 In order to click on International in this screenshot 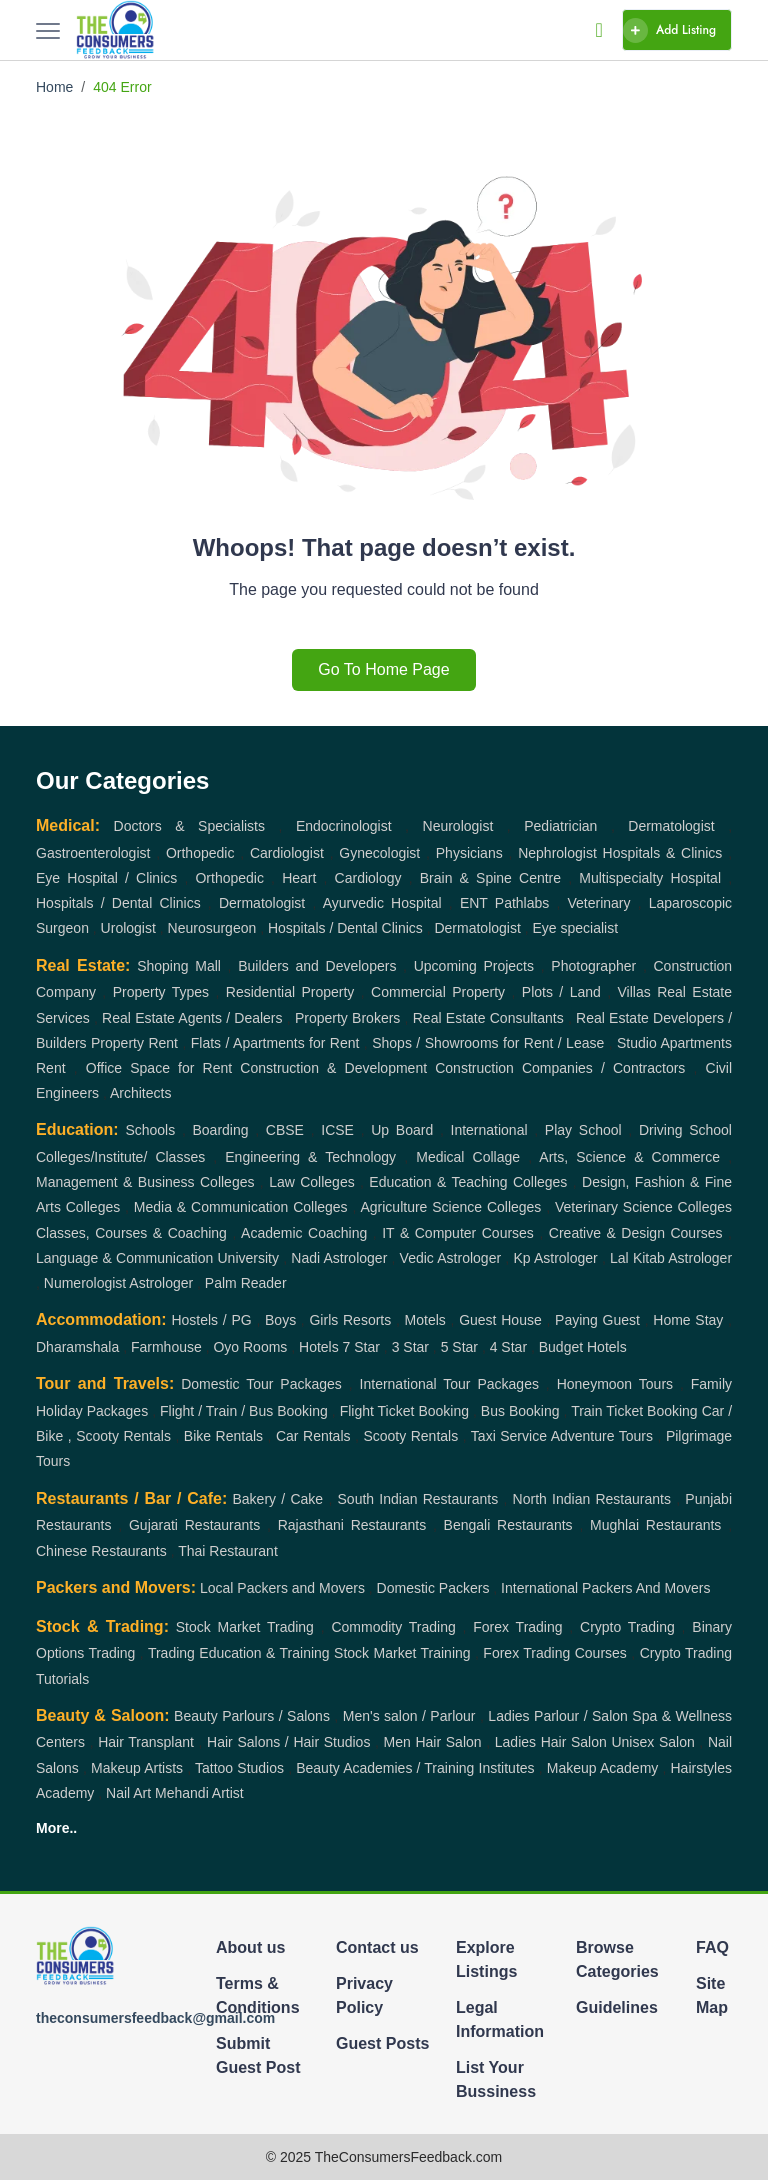, I will do `click(489, 1130)`.